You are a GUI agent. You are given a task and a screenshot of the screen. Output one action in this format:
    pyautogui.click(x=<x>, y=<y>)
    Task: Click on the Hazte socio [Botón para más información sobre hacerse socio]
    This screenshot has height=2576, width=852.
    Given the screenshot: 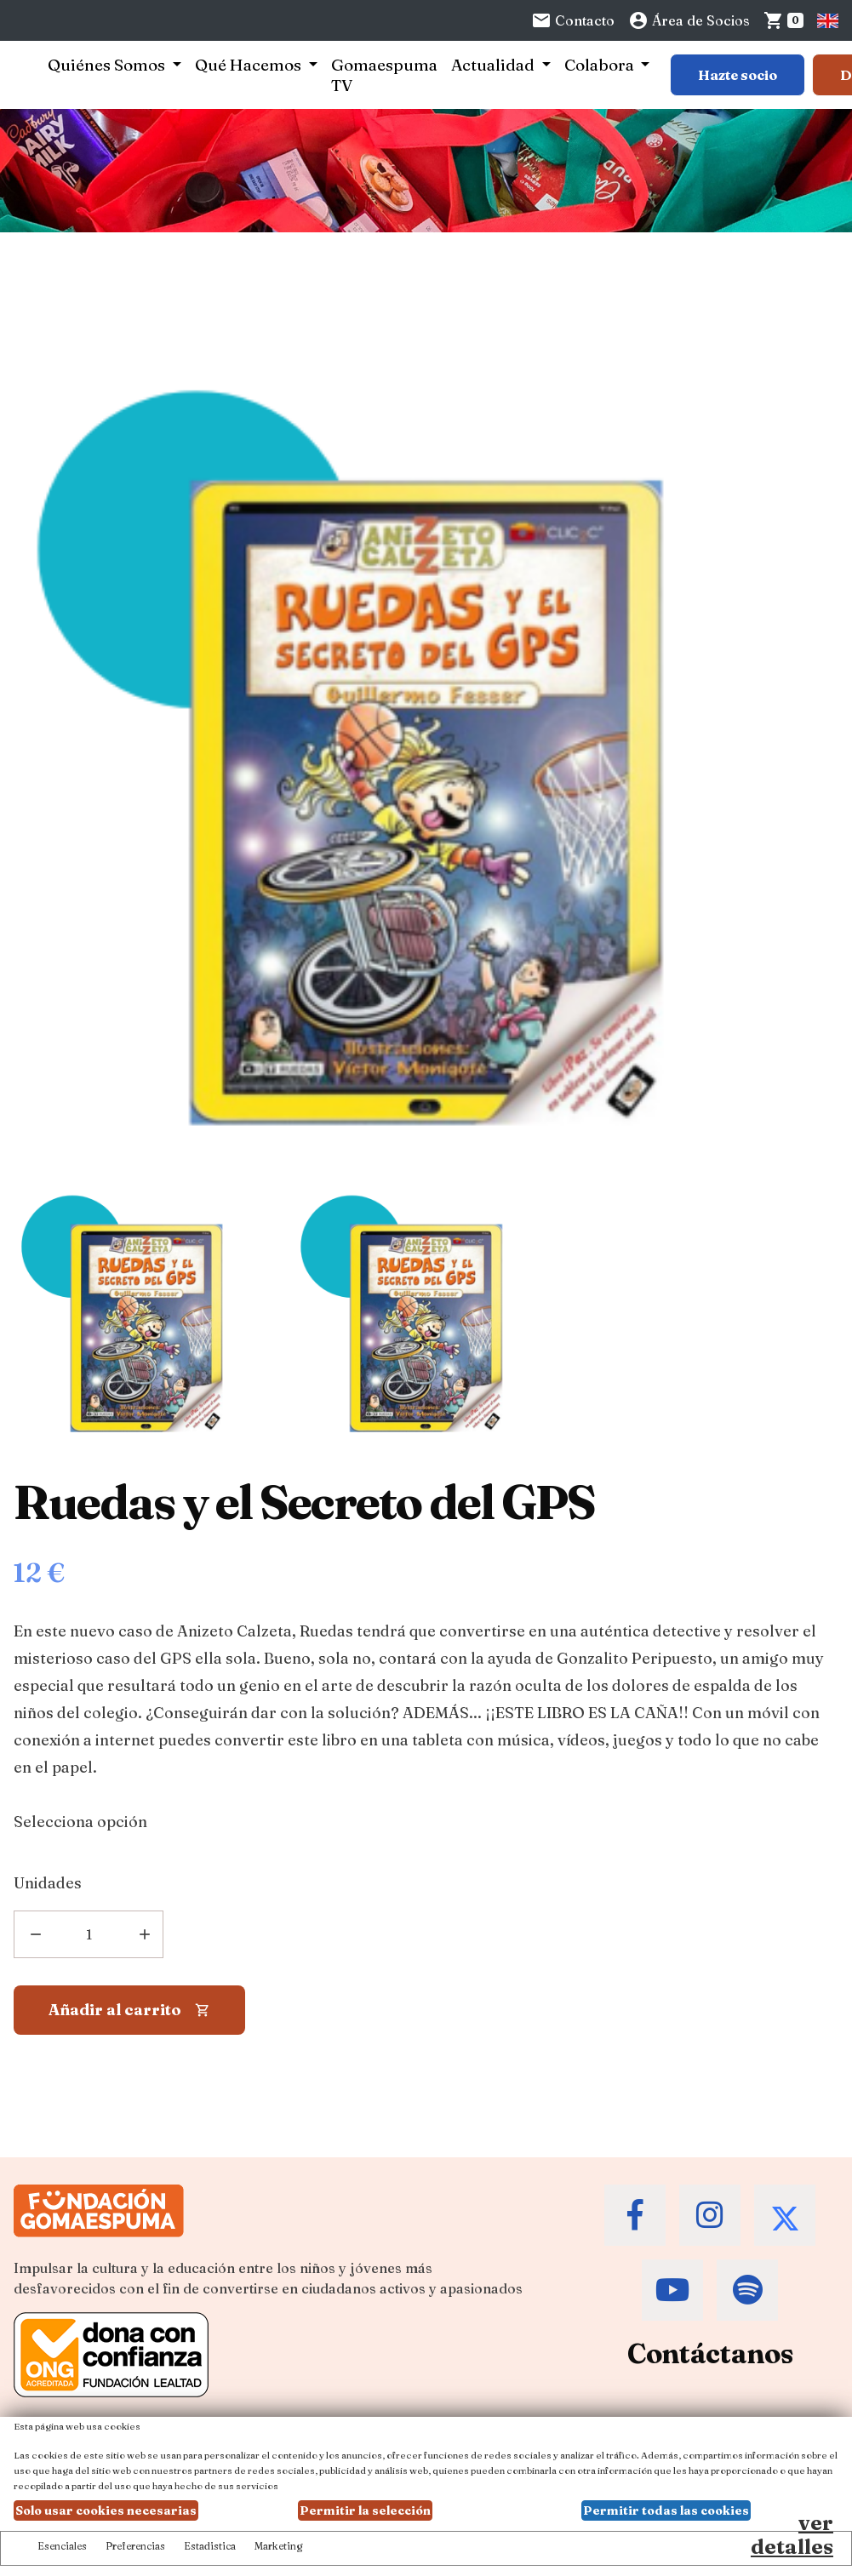 What is the action you would take?
    pyautogui.click(x=737, y=74)
    